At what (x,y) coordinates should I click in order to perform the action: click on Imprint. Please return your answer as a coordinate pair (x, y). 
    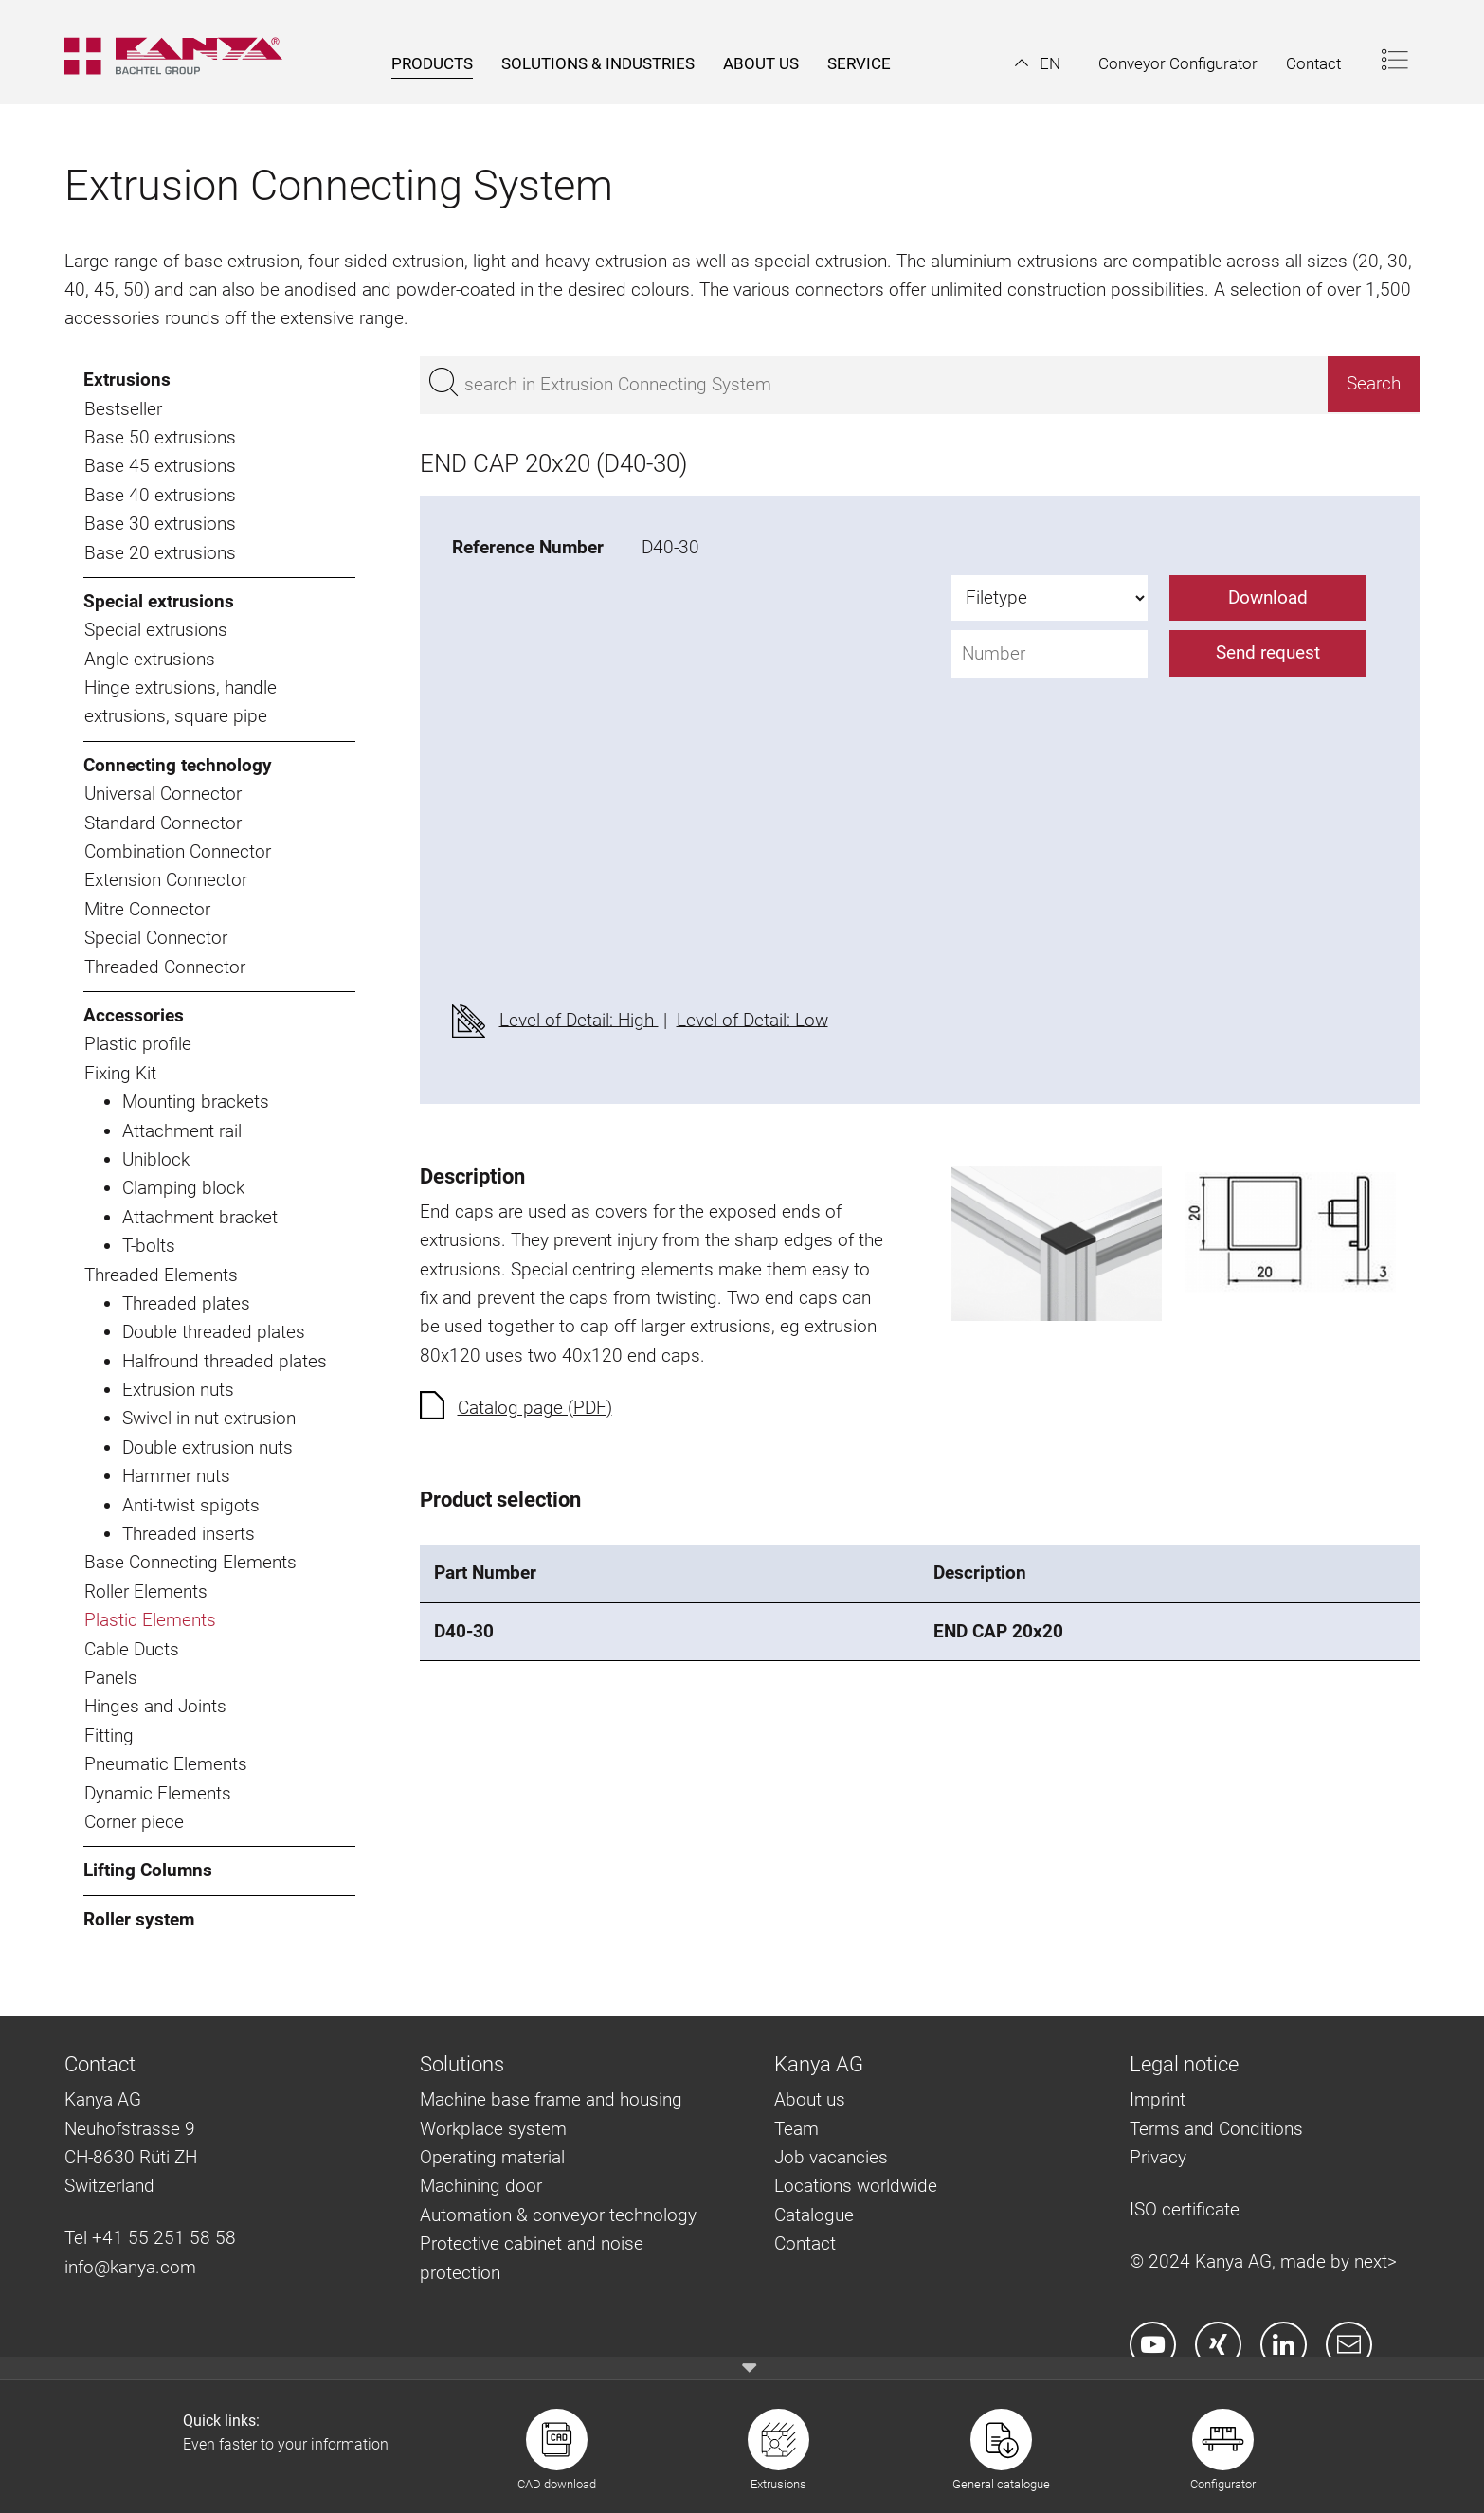
    Looking at the image, I should click on (1157, 2099).